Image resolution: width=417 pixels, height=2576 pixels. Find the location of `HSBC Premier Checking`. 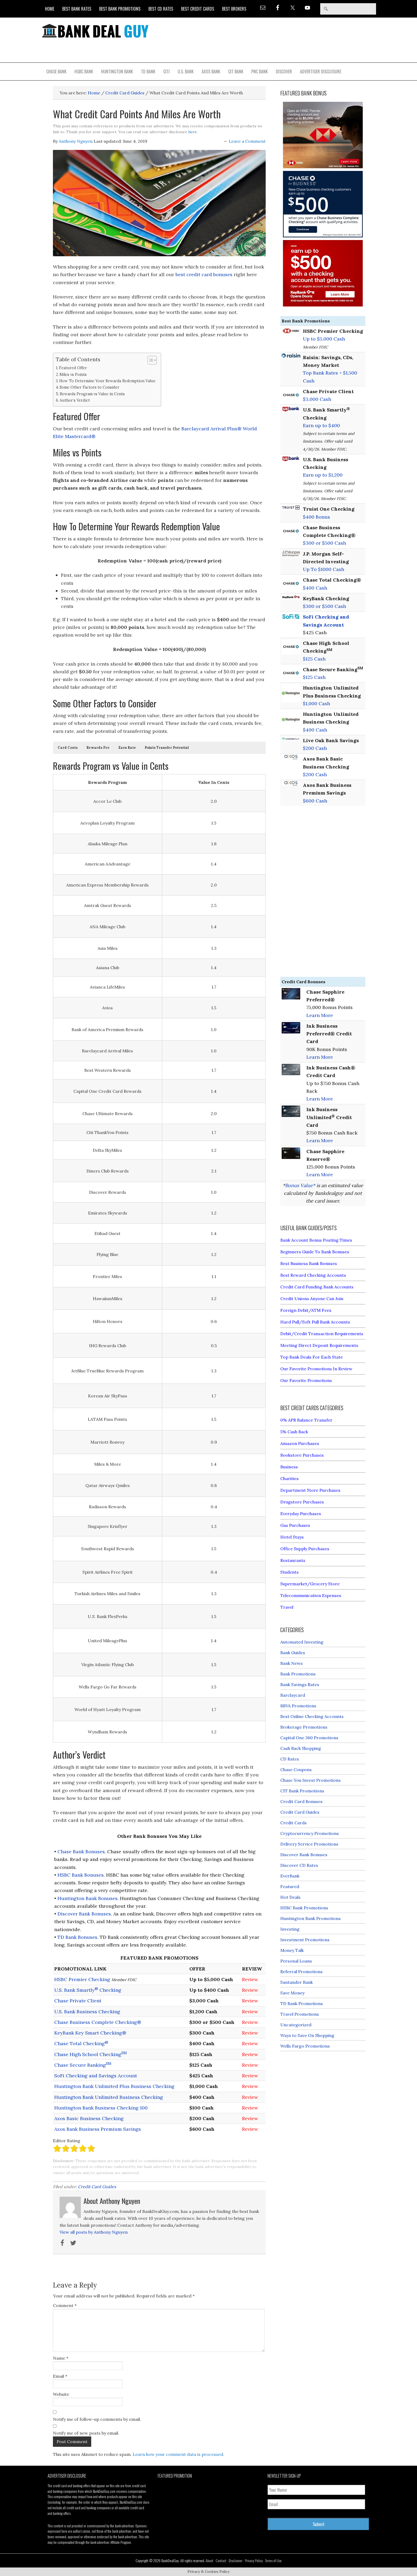

HSBC Premier Checking is located at coordinates (82, 1979).